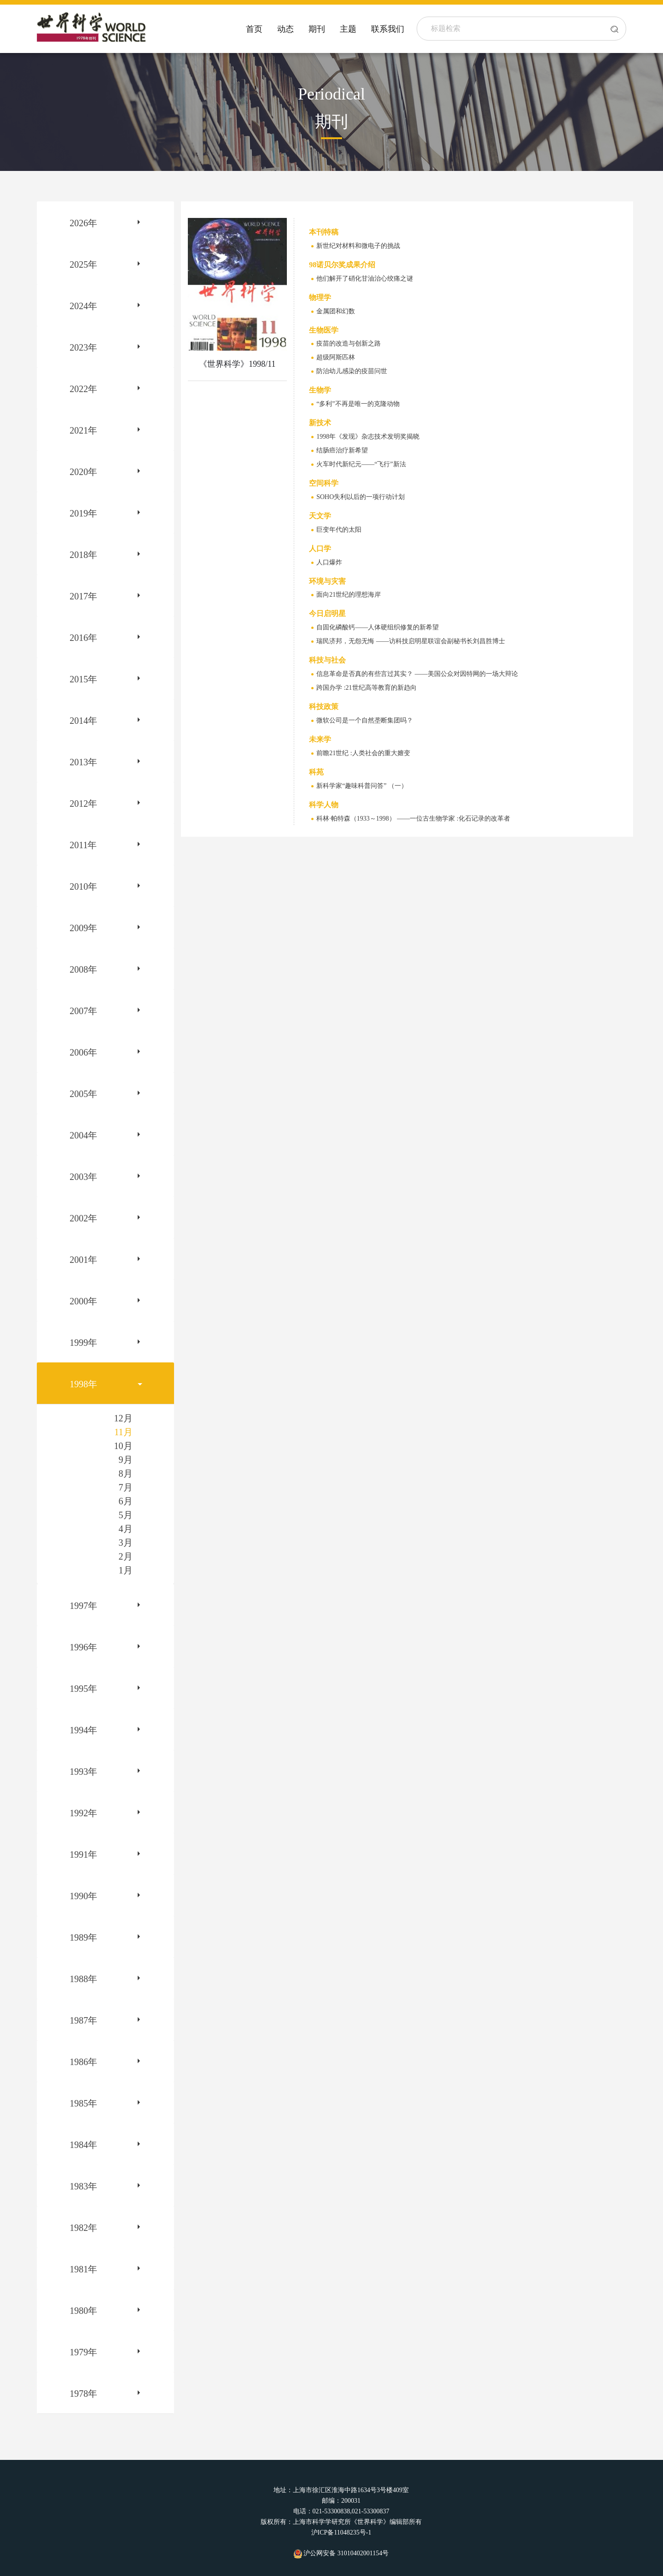 This screenshot has height=2576, width=663. What do you see at coordinates (341, 2532) in the screenshot?
I see `沪ICP备11048235号-1` at bounding box center [341, 2532].